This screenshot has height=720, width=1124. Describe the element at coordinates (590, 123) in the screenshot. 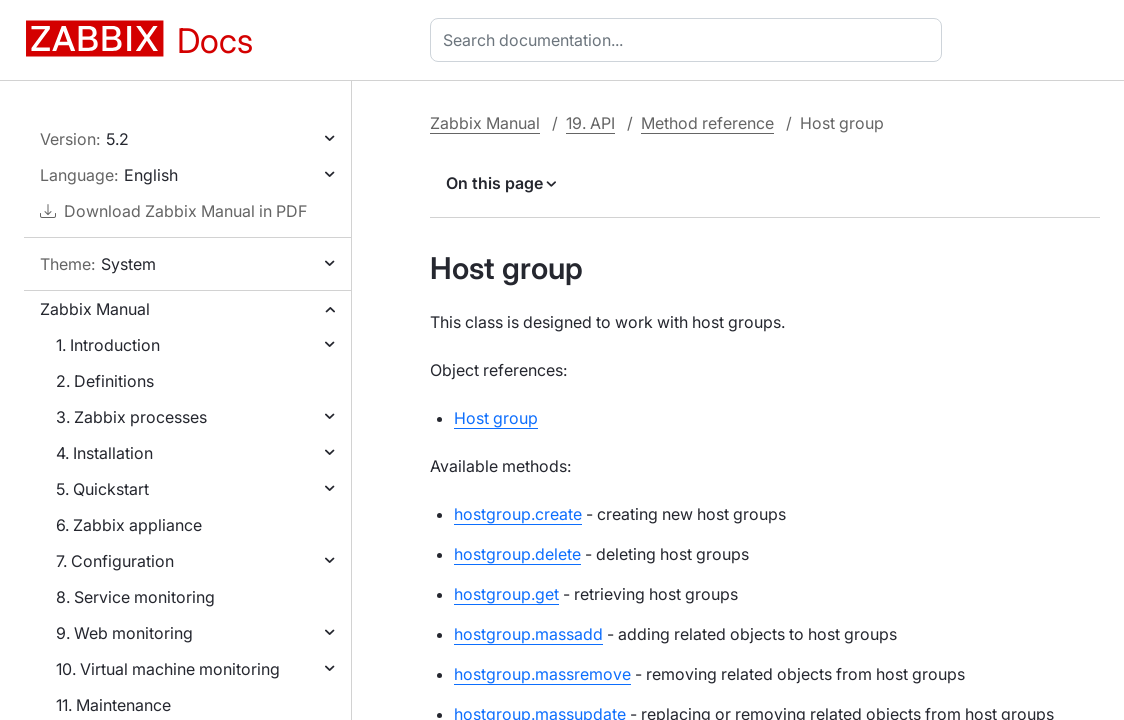

I see `19. API` at that location.